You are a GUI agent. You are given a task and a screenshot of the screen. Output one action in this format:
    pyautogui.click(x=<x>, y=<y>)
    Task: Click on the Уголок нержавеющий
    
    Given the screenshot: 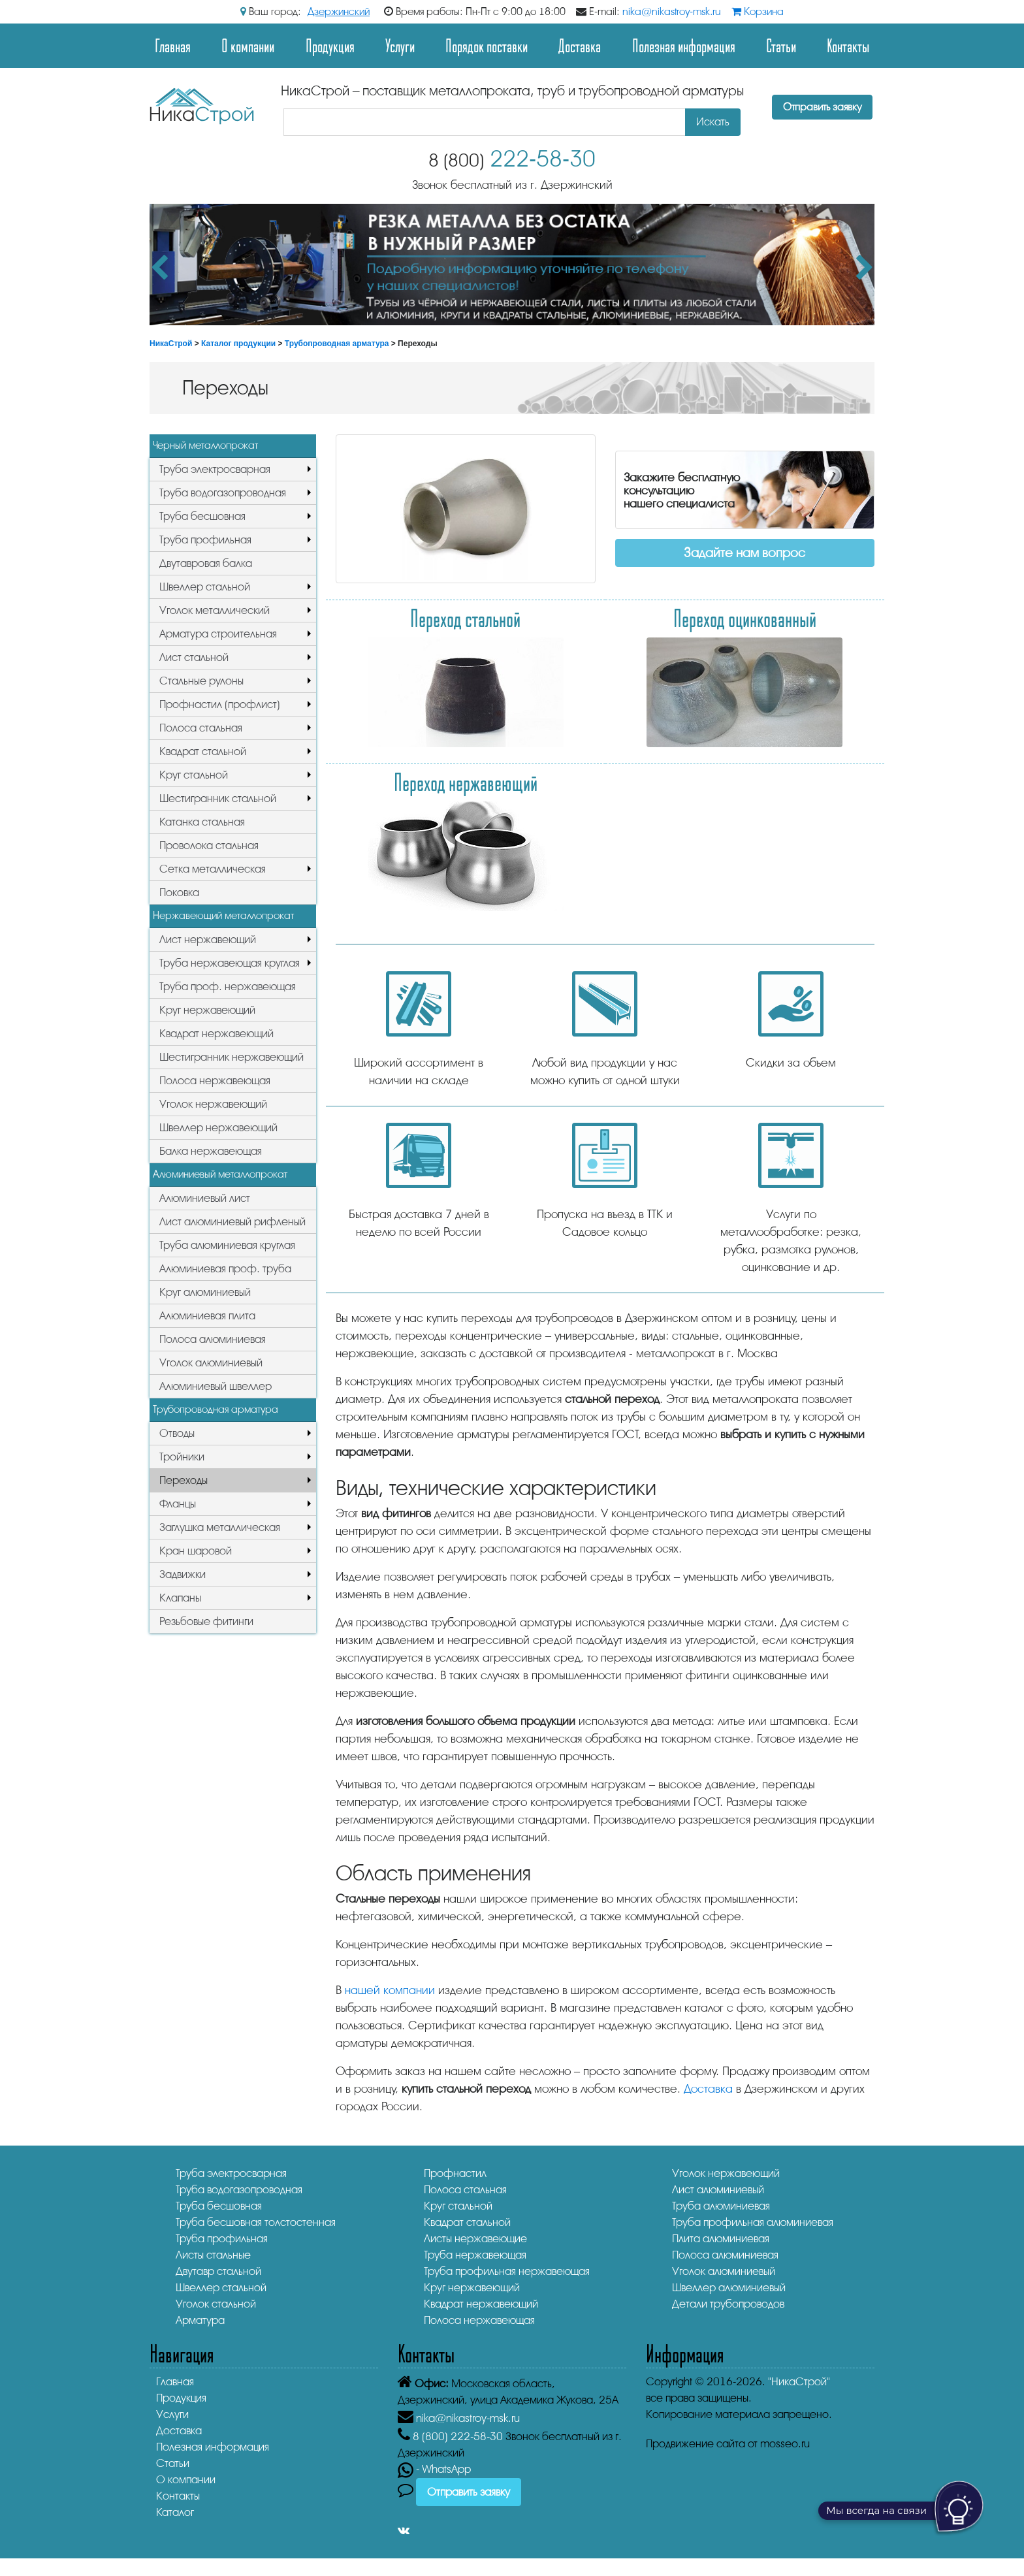 What is the action you would take?
    pyautogui.click(x=213, y=1104)
    